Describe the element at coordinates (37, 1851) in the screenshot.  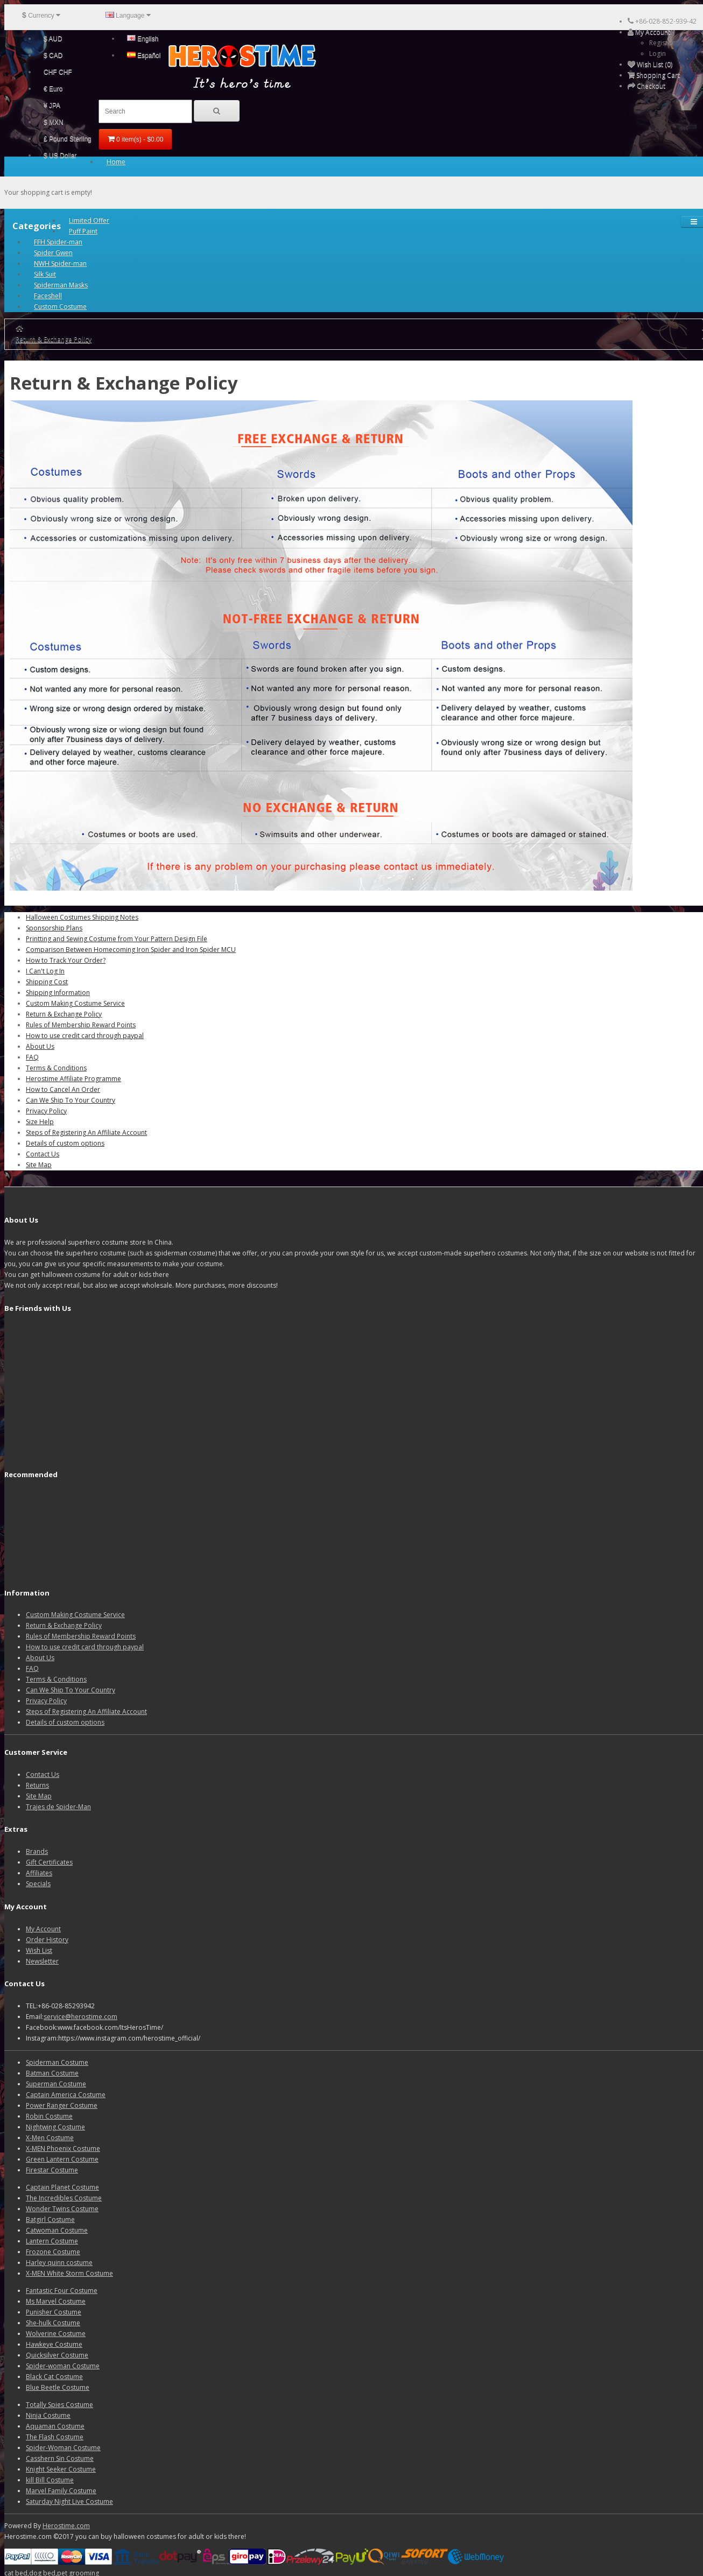
I see `Brands` at that location.